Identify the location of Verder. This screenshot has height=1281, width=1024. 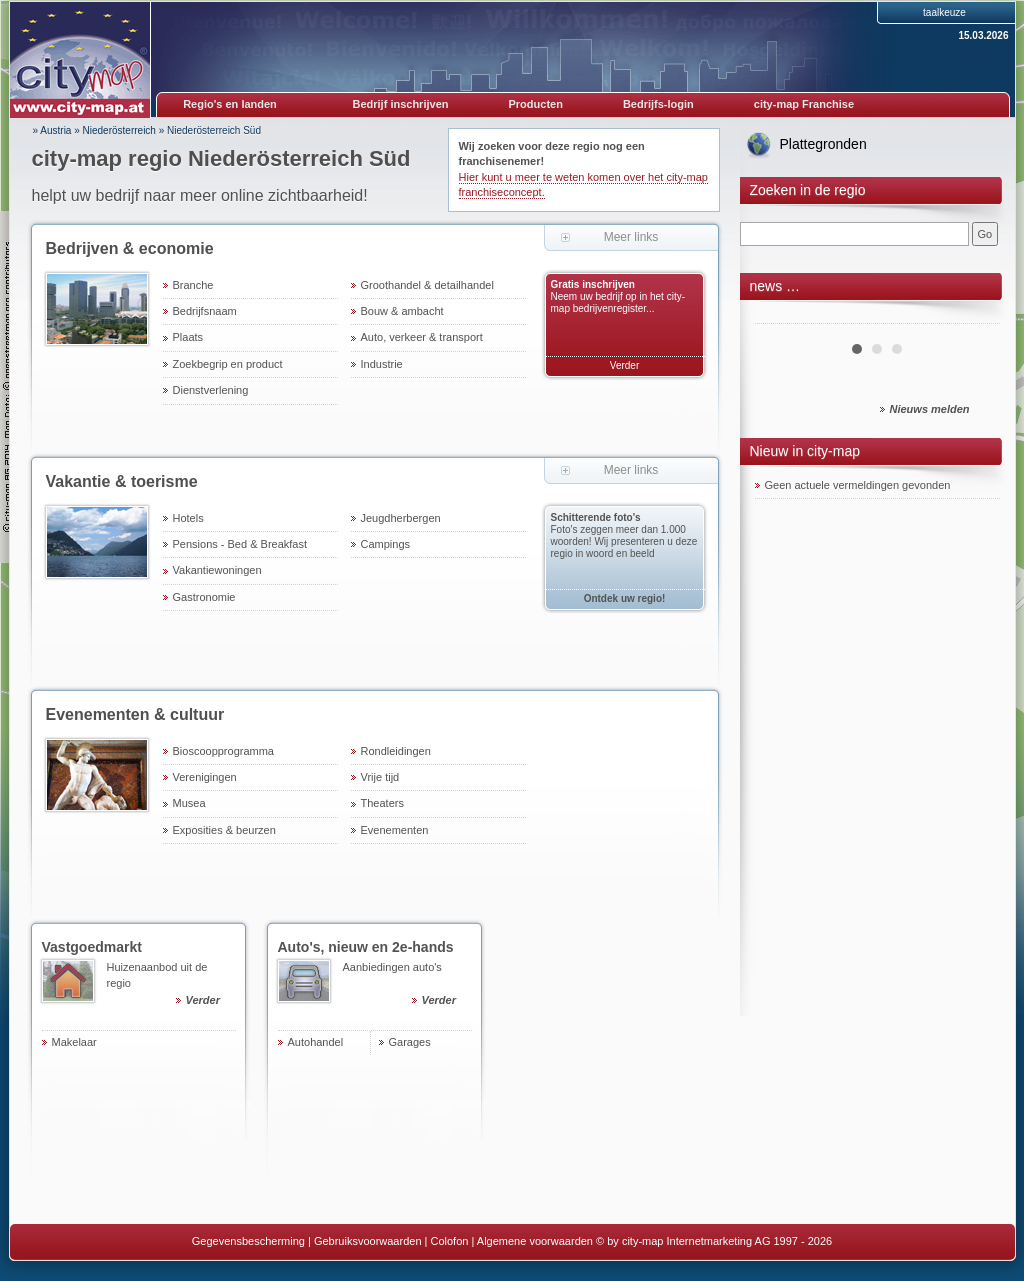
(624, 365).